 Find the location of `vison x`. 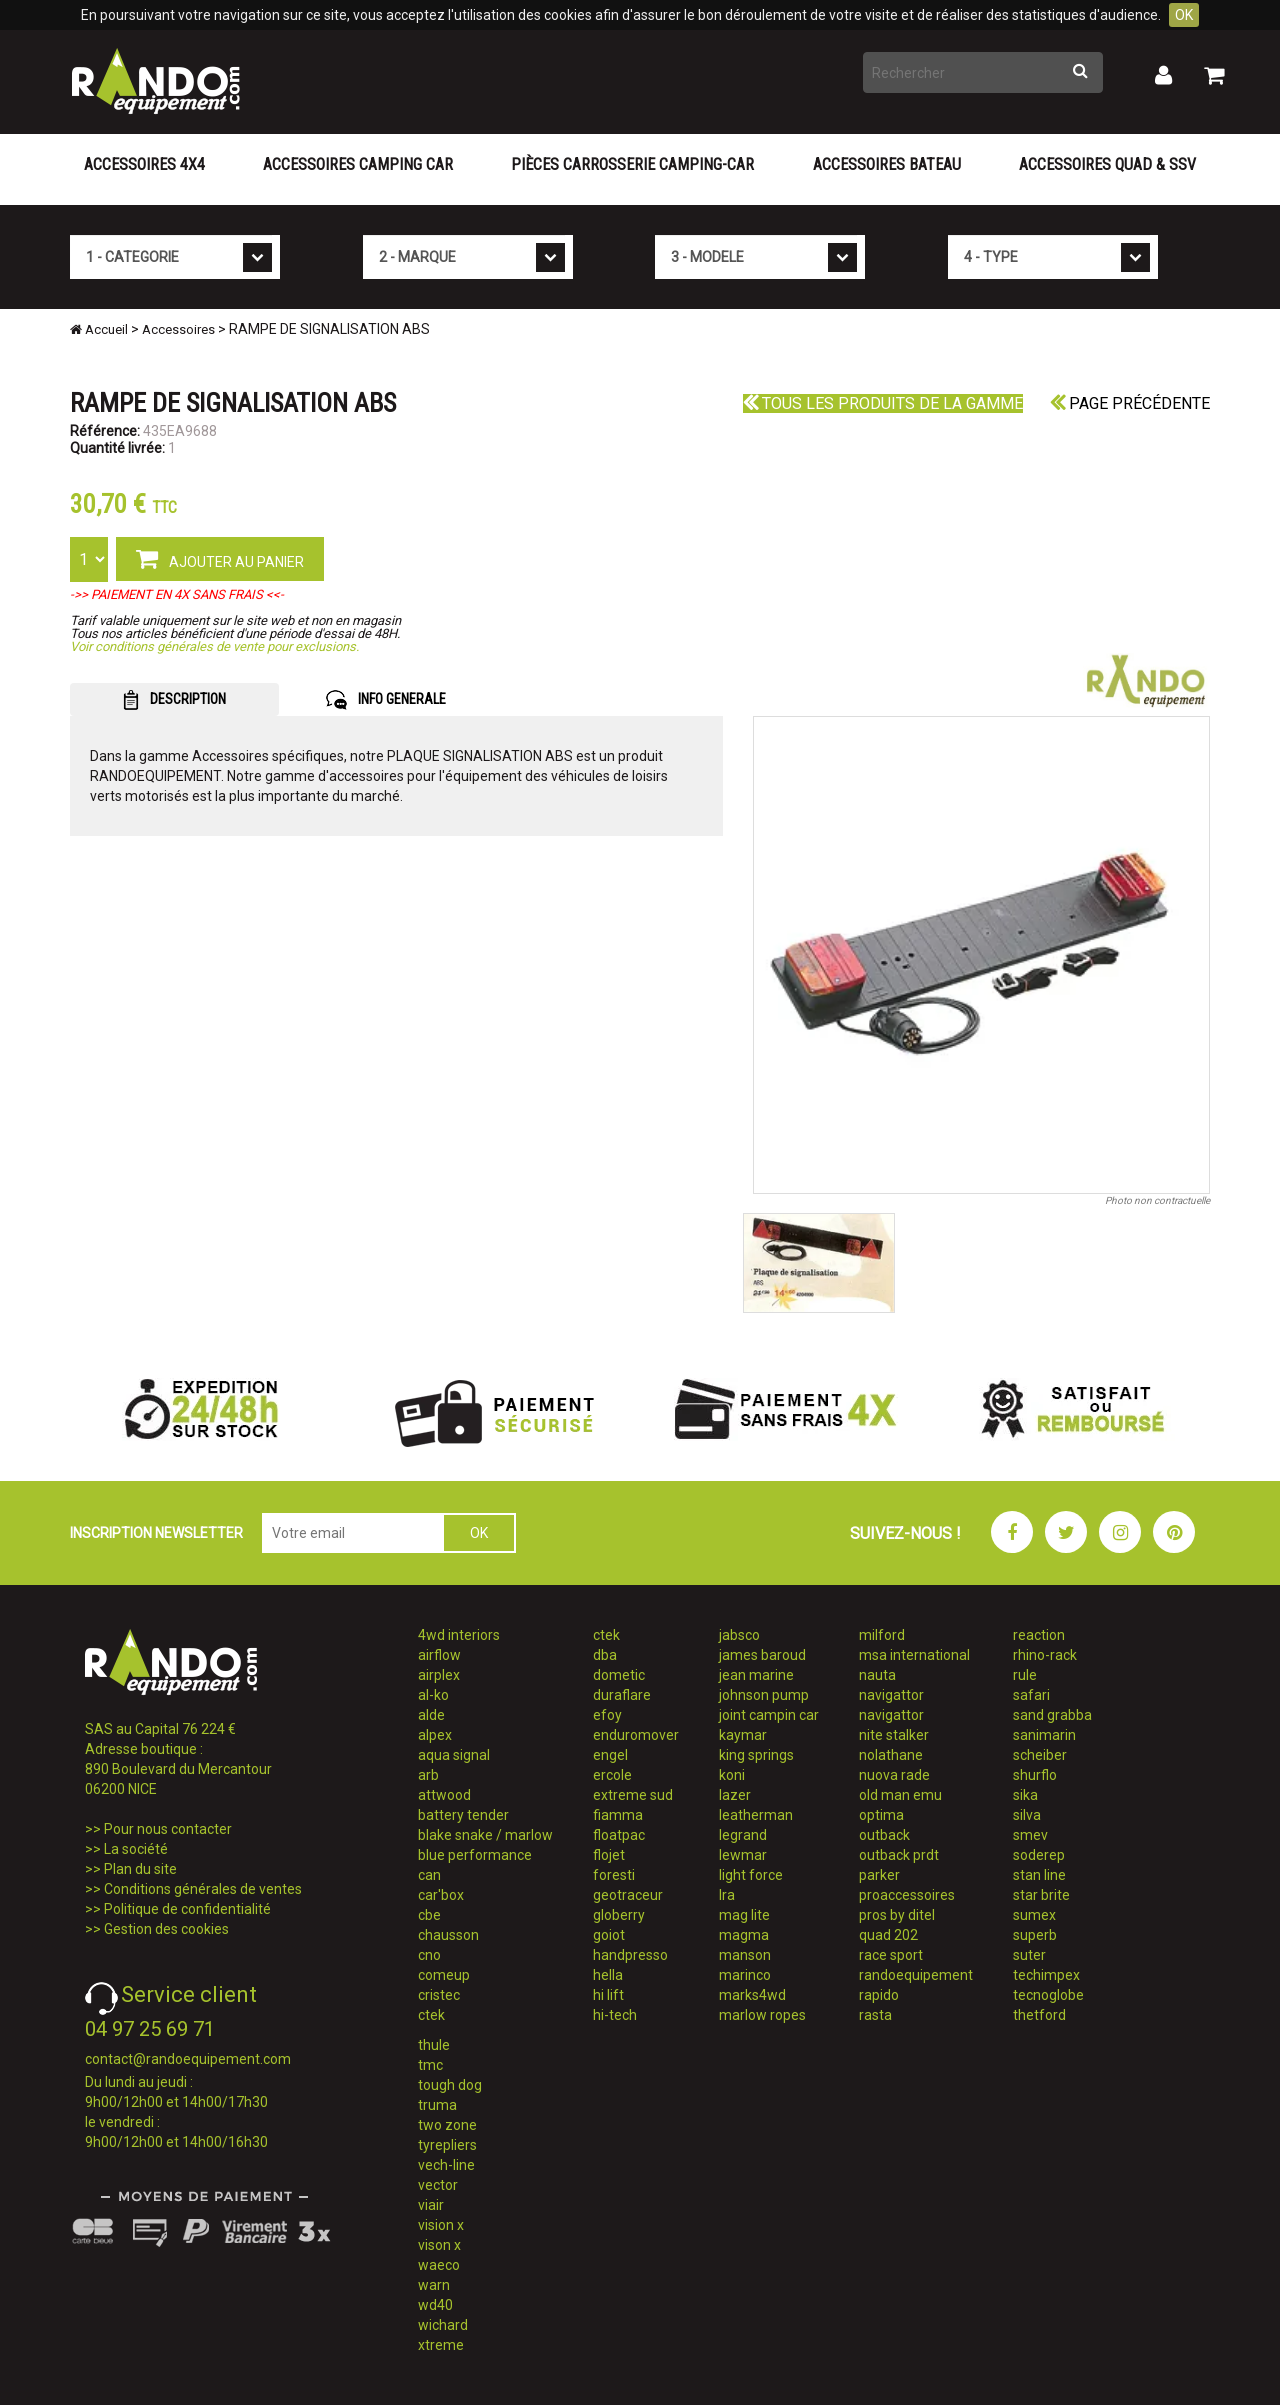

vison x is located at coordinates (439, 2245).